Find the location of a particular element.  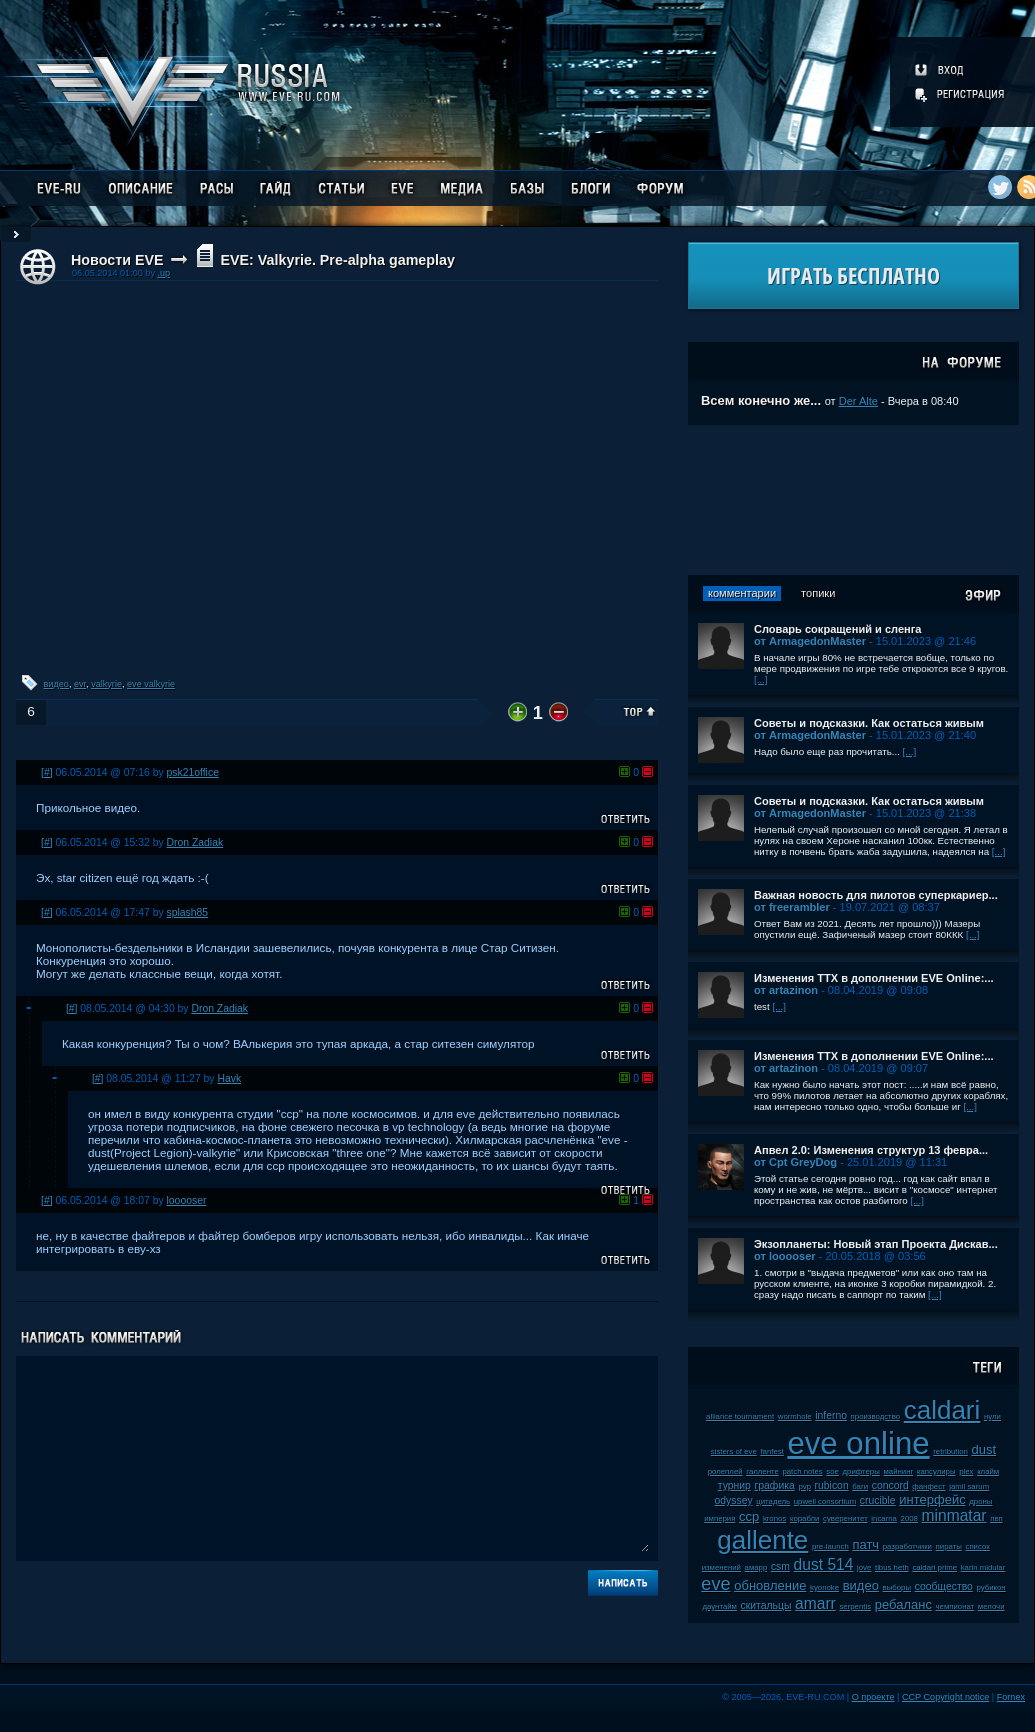

пираты is located at coordinates (949, 1546).